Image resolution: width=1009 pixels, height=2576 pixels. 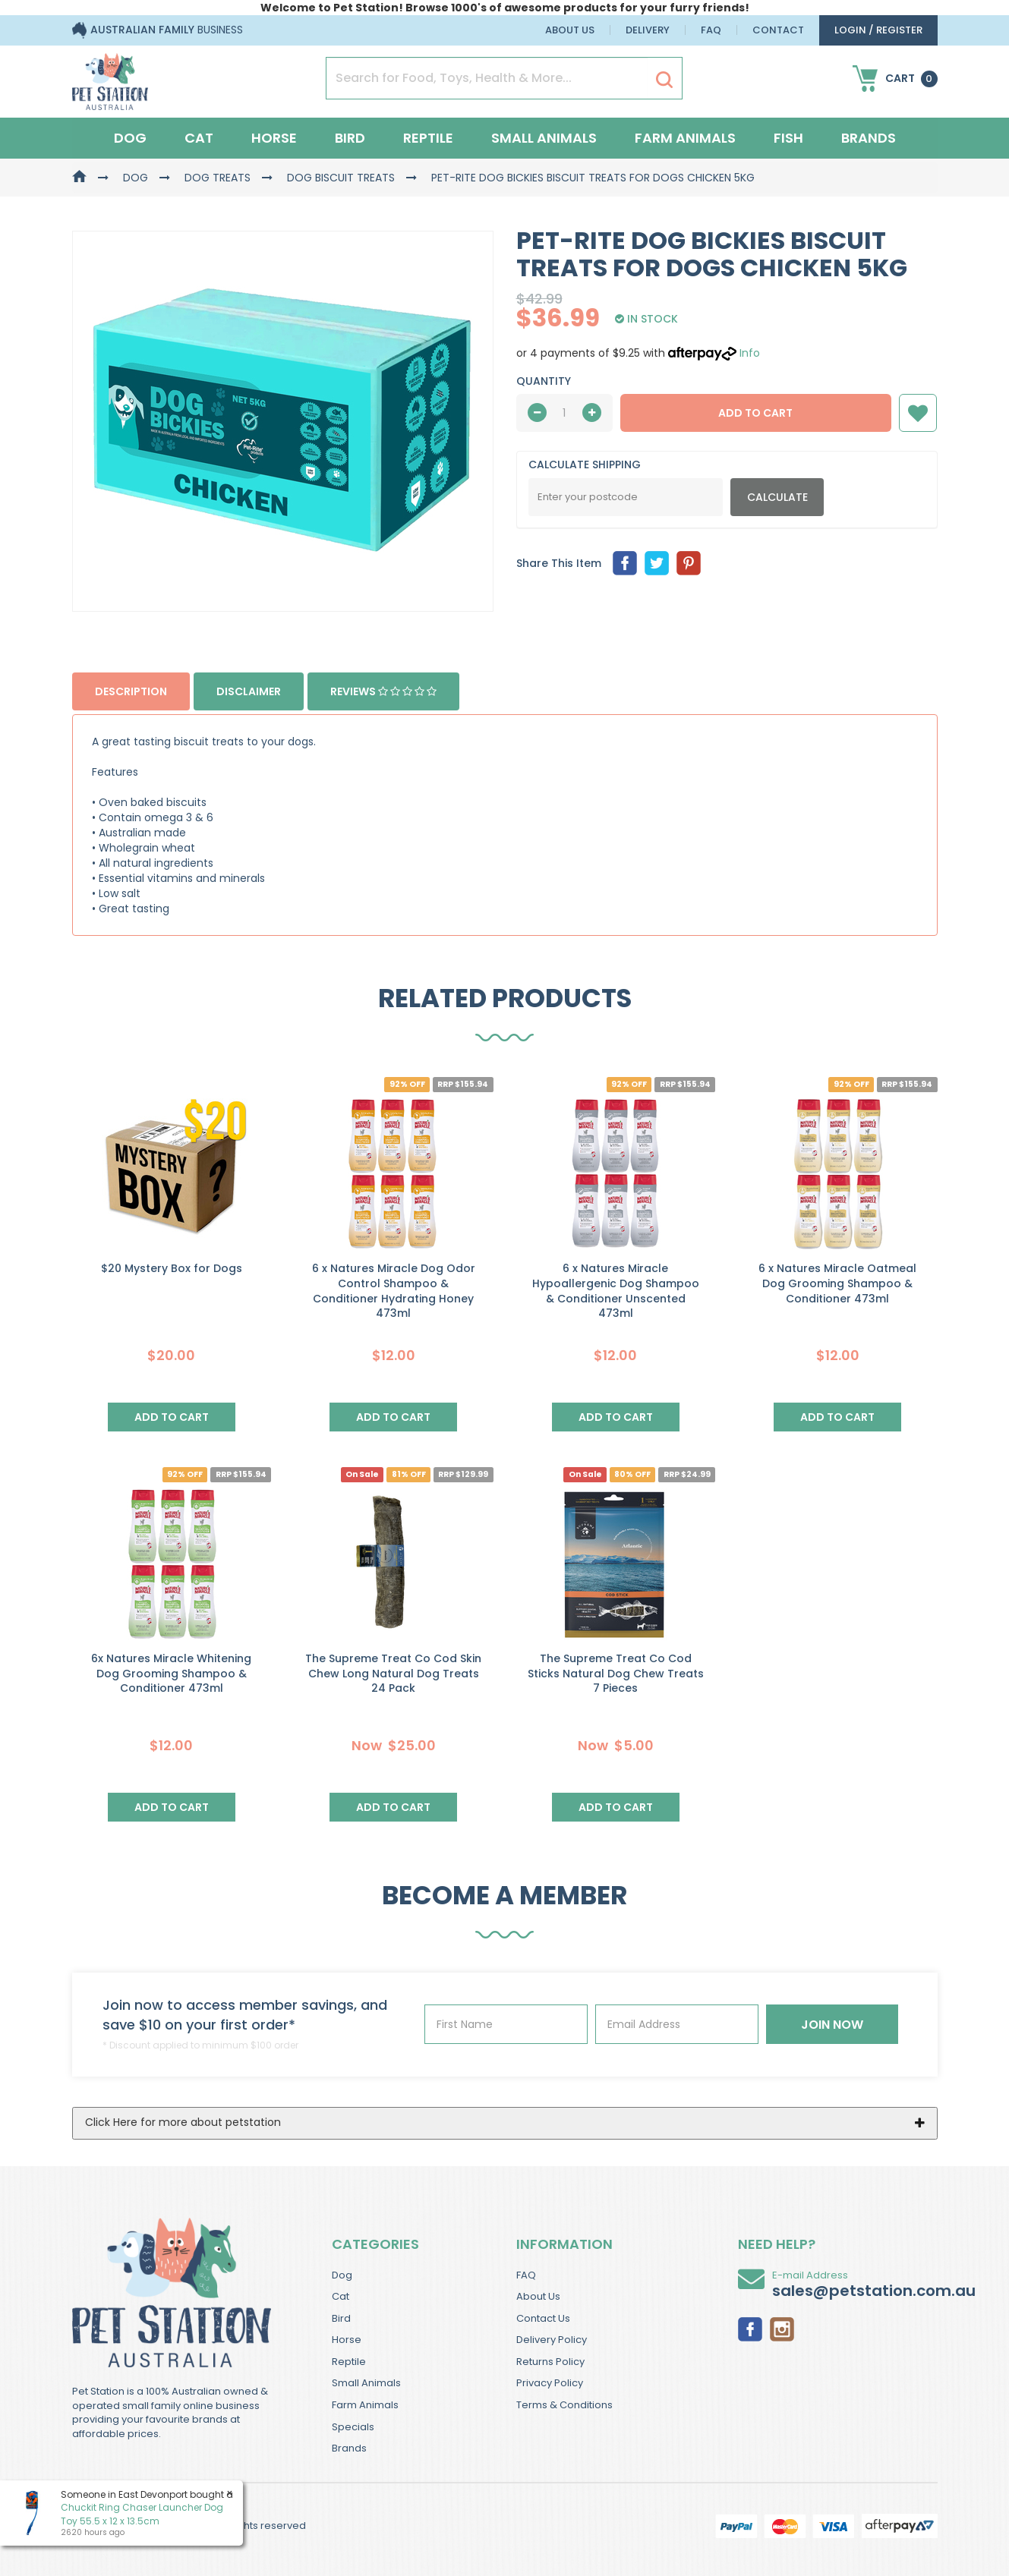 What do you see at coordinates (130, 137) in the screenshot?
I see `Dog` at bounding box center [130, 137].